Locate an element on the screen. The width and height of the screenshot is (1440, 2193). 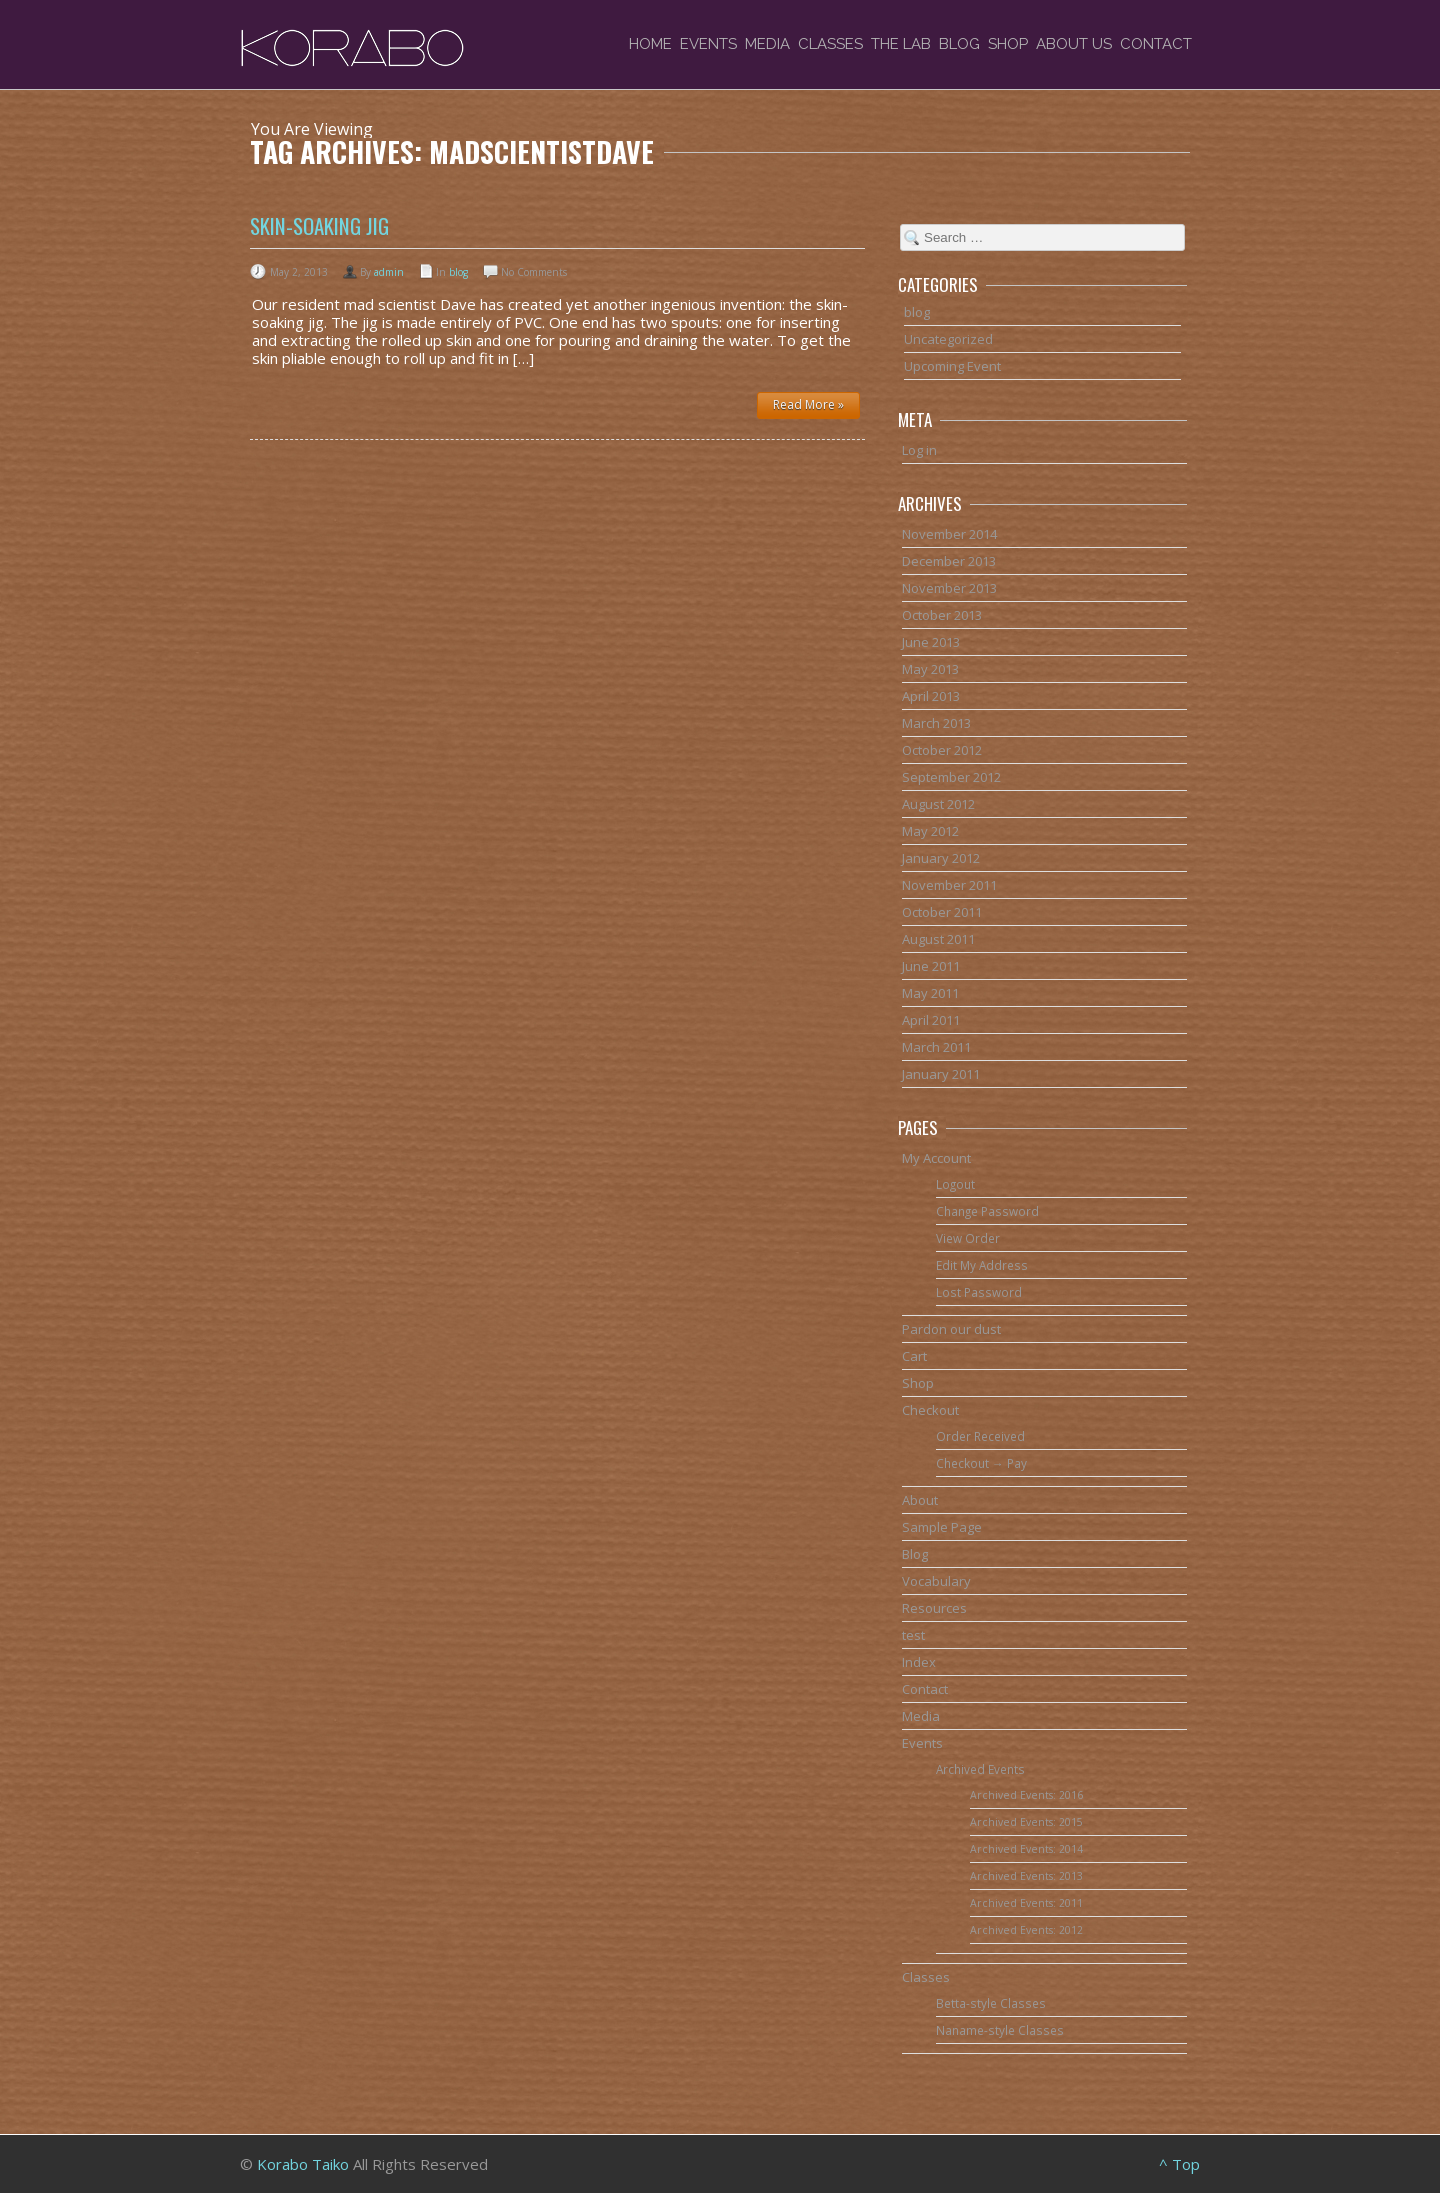
November 2013 is located at coordinates (949, 588).